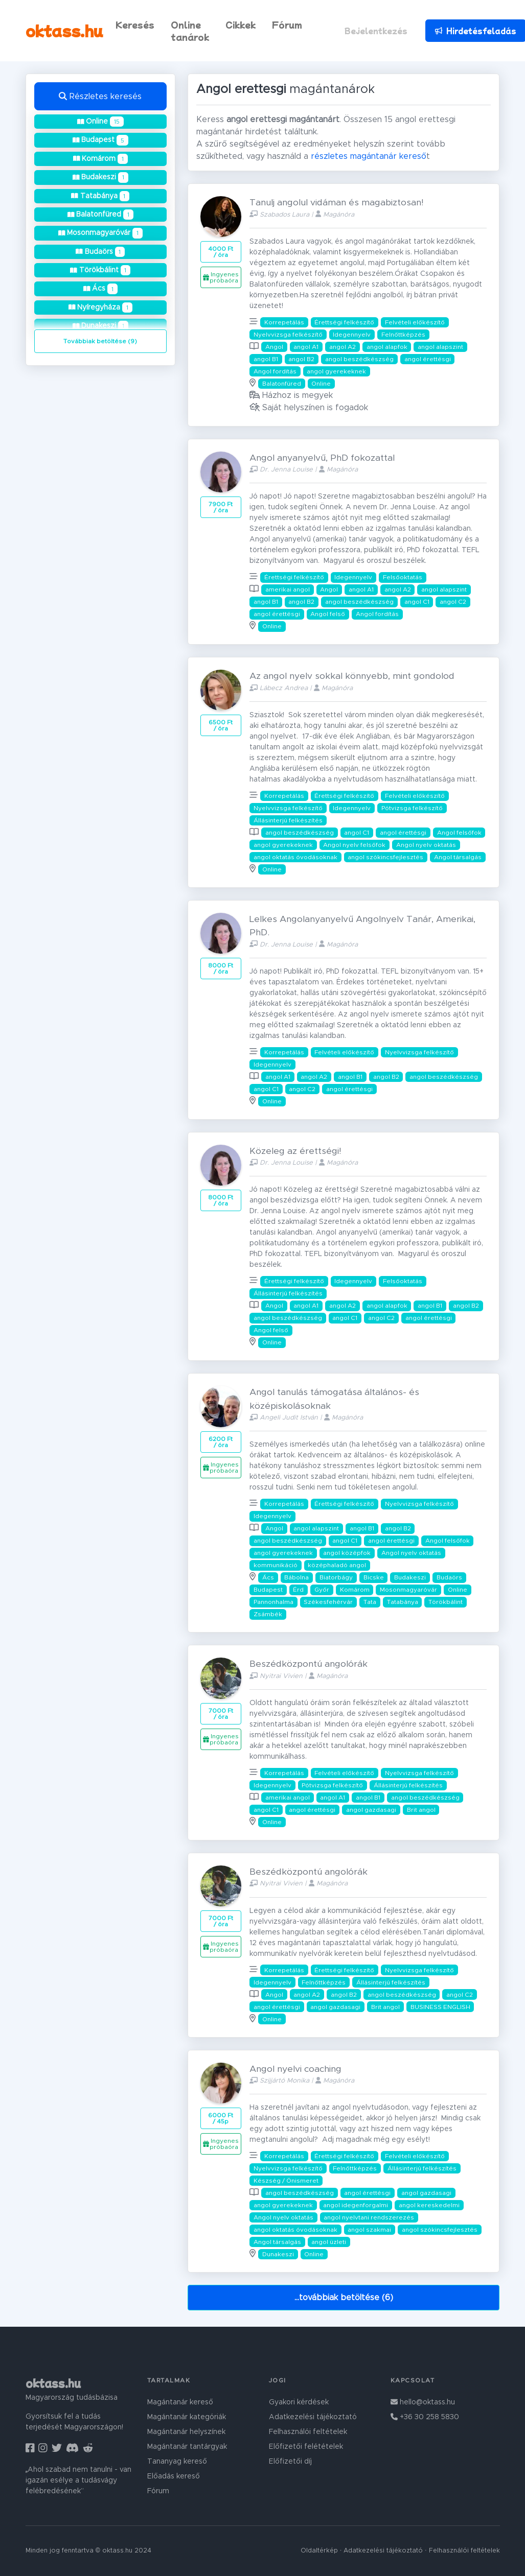  Describe the element at coordinates (306, 2446) in the screenshot. I see `Előfizetői felétételek` at that location.